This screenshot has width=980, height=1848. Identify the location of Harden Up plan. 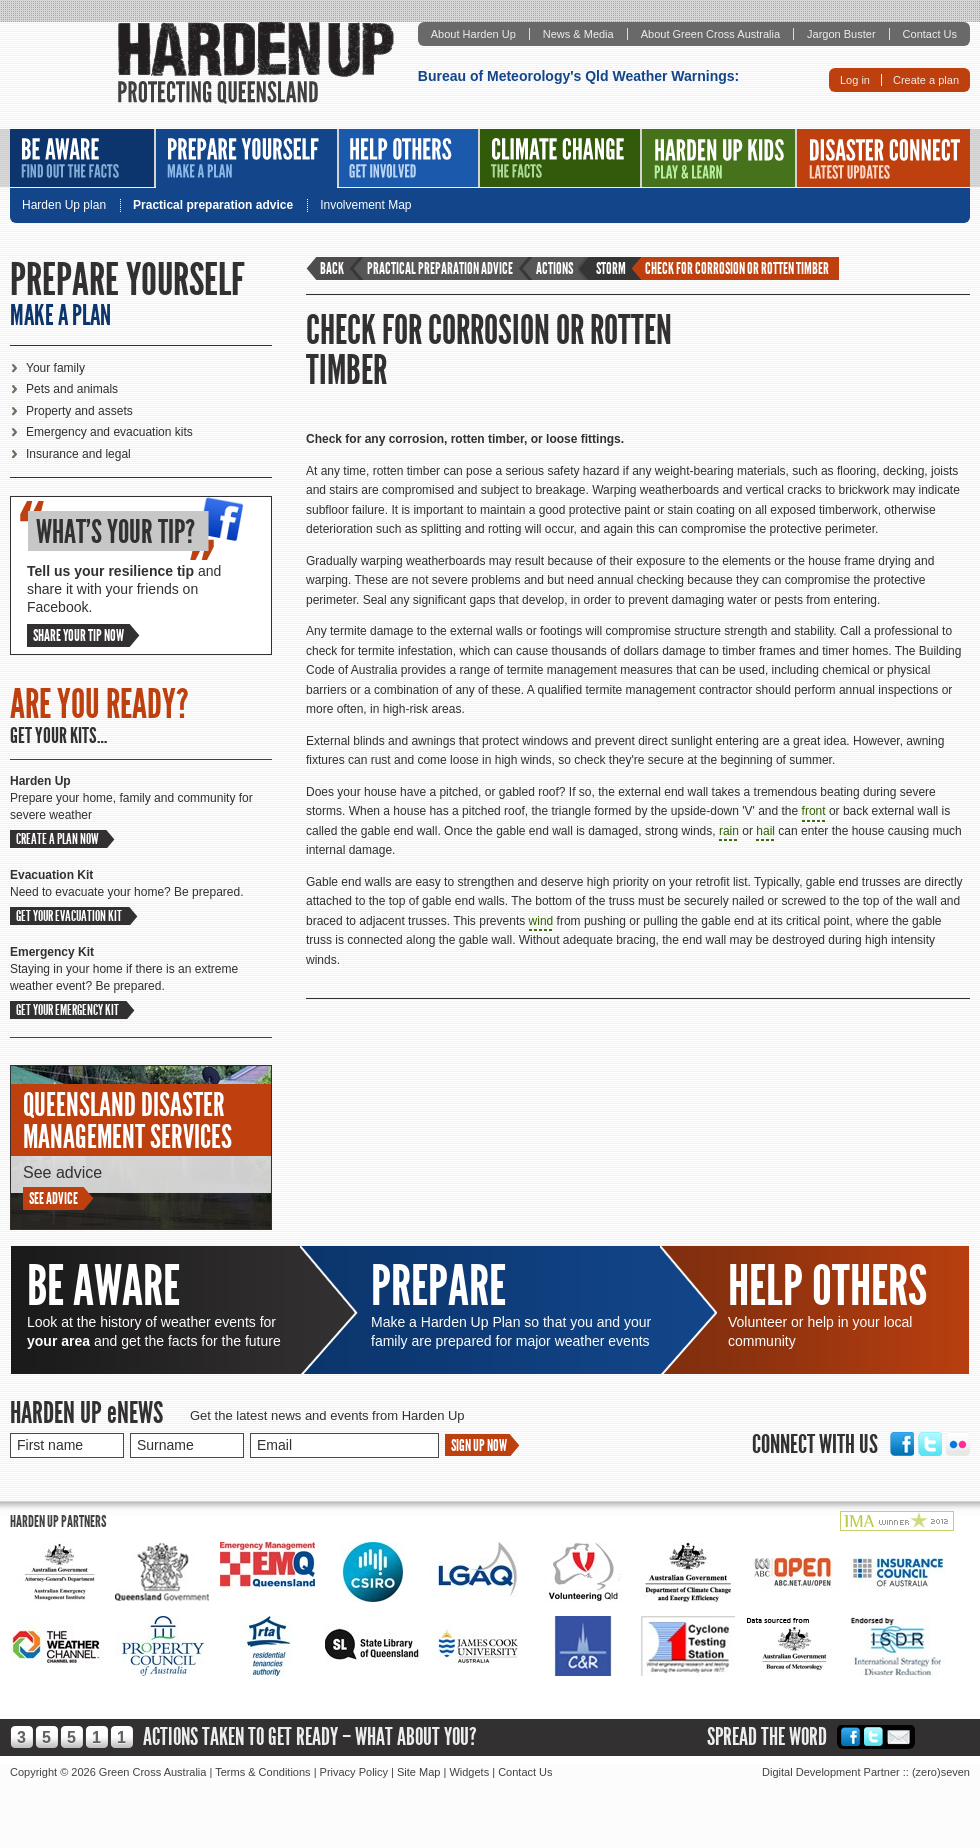
(64, 205).